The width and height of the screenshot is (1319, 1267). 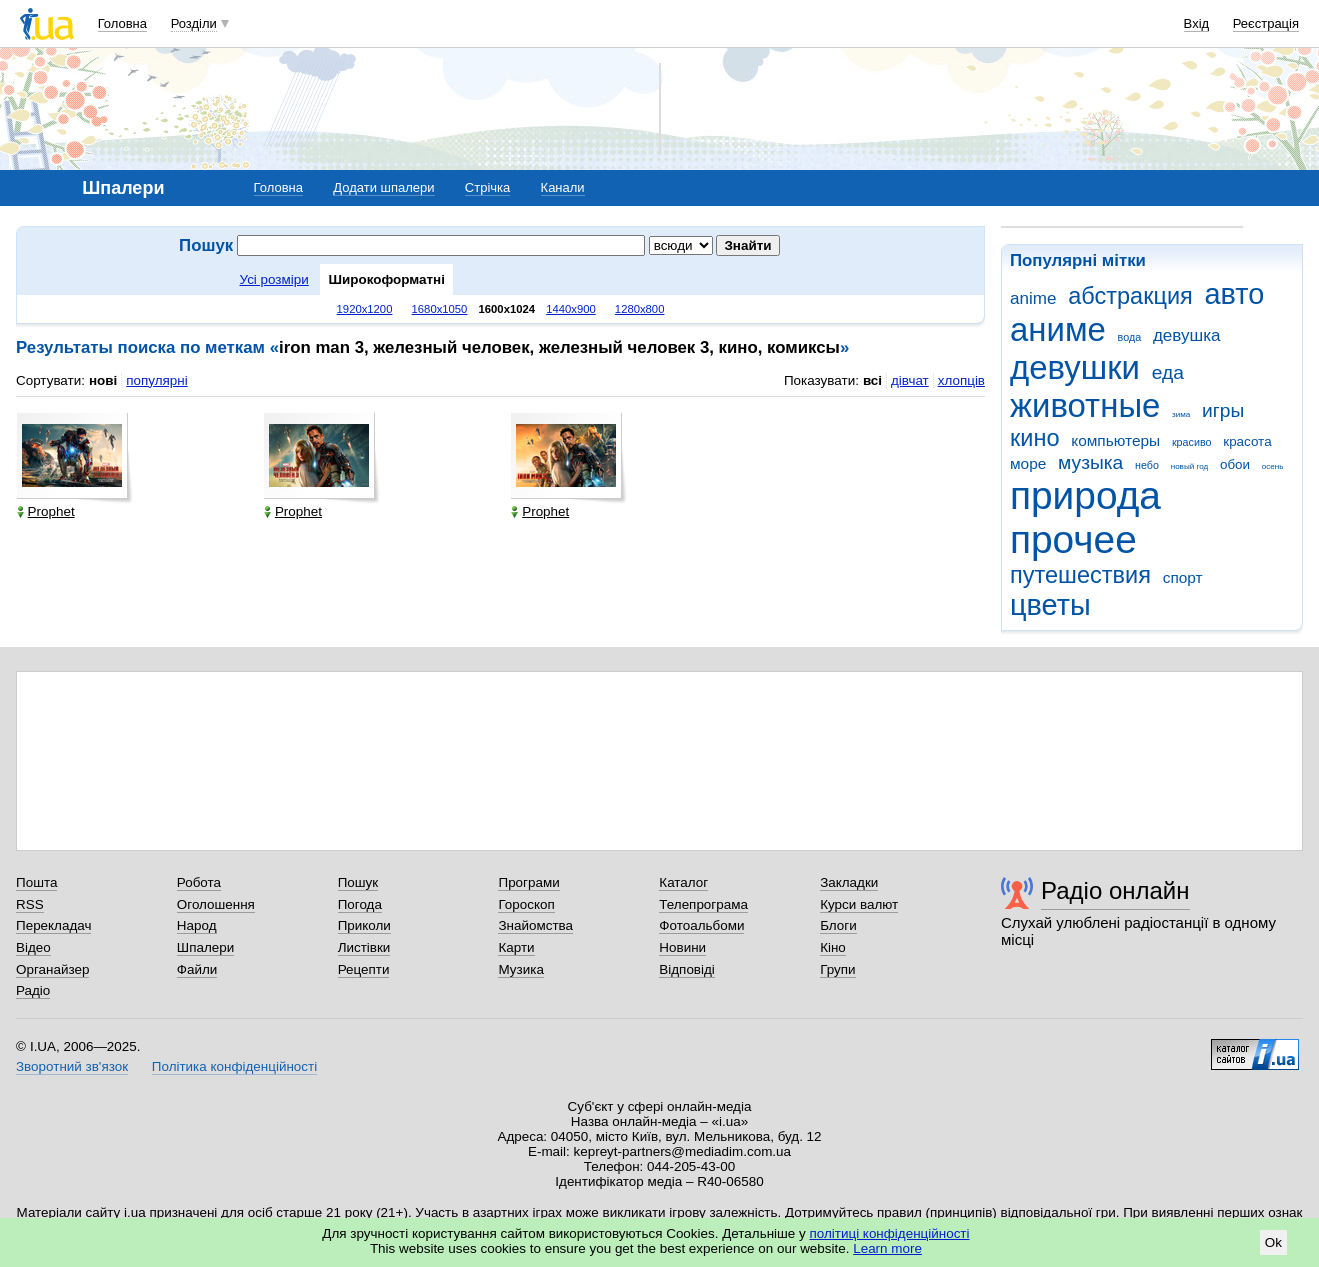 I want to click on животные, so click(x=1085, y=405).